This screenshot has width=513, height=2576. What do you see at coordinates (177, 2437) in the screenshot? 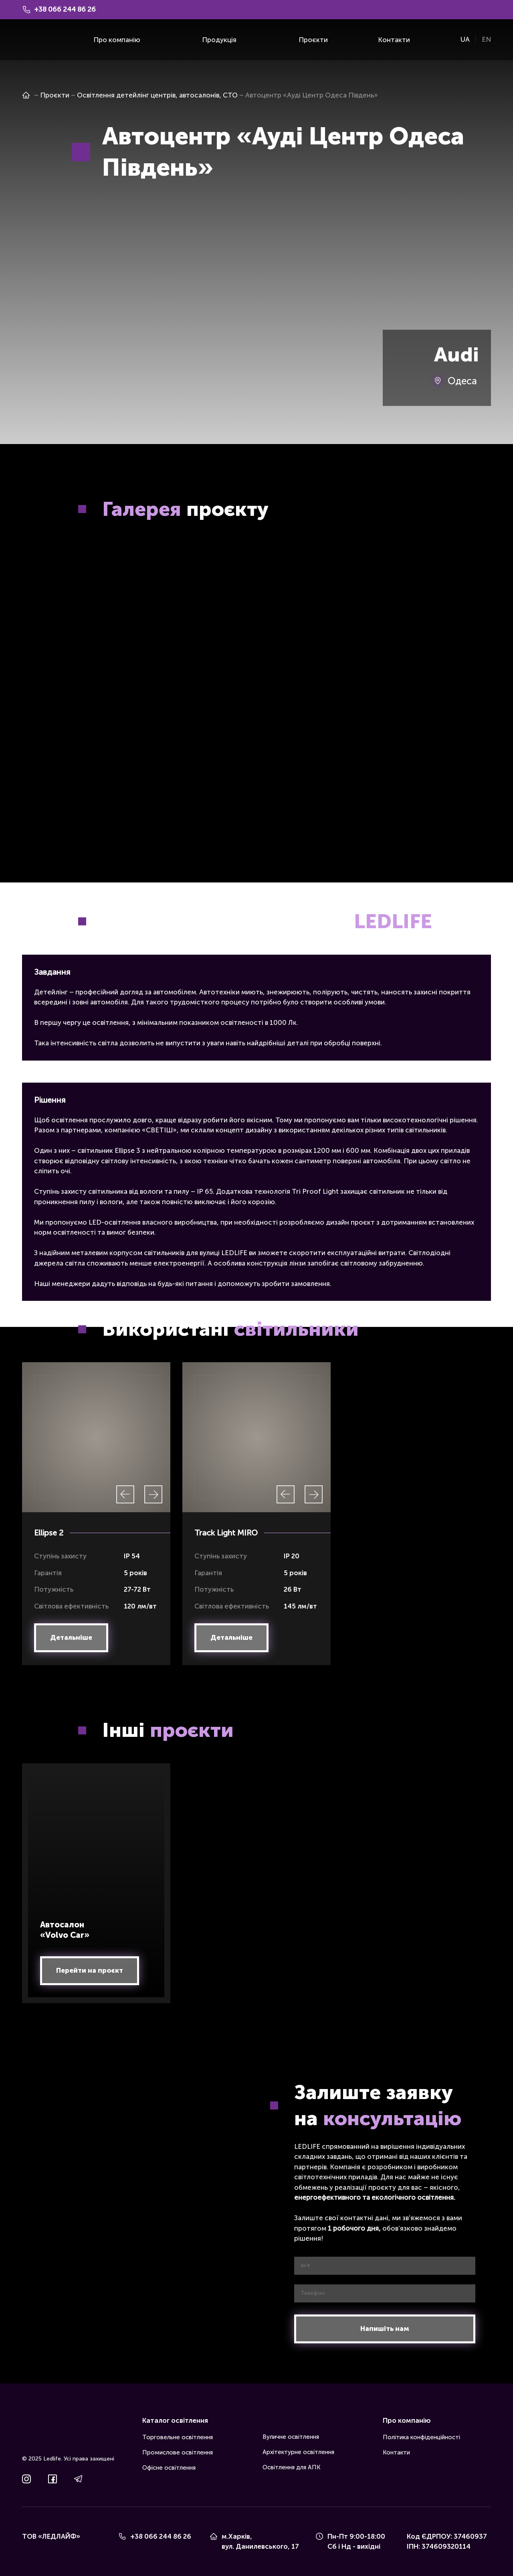
I see `Торговельне освітлення` at bounding box center [177, 2437].